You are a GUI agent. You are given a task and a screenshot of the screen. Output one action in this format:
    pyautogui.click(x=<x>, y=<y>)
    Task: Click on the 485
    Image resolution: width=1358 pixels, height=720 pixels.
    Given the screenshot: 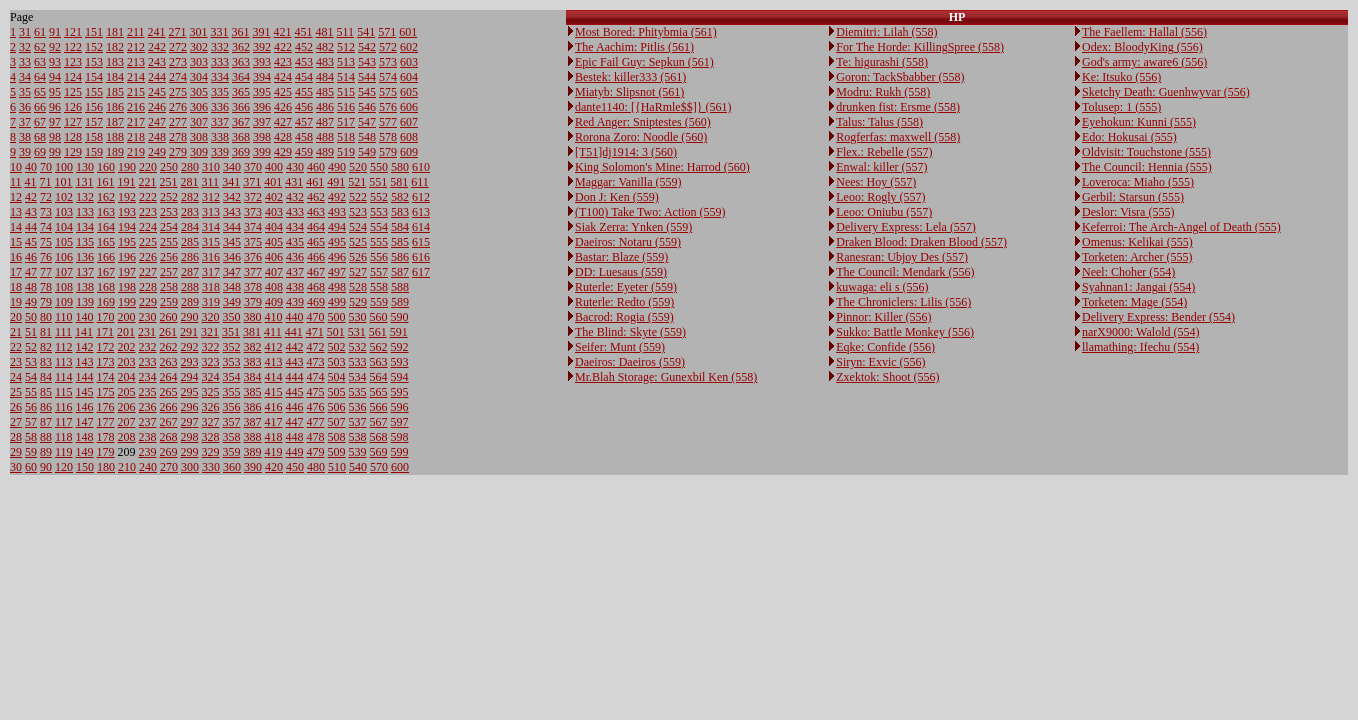 What is the action you would take?
    pyautogui.click(x=325, y=92)
    